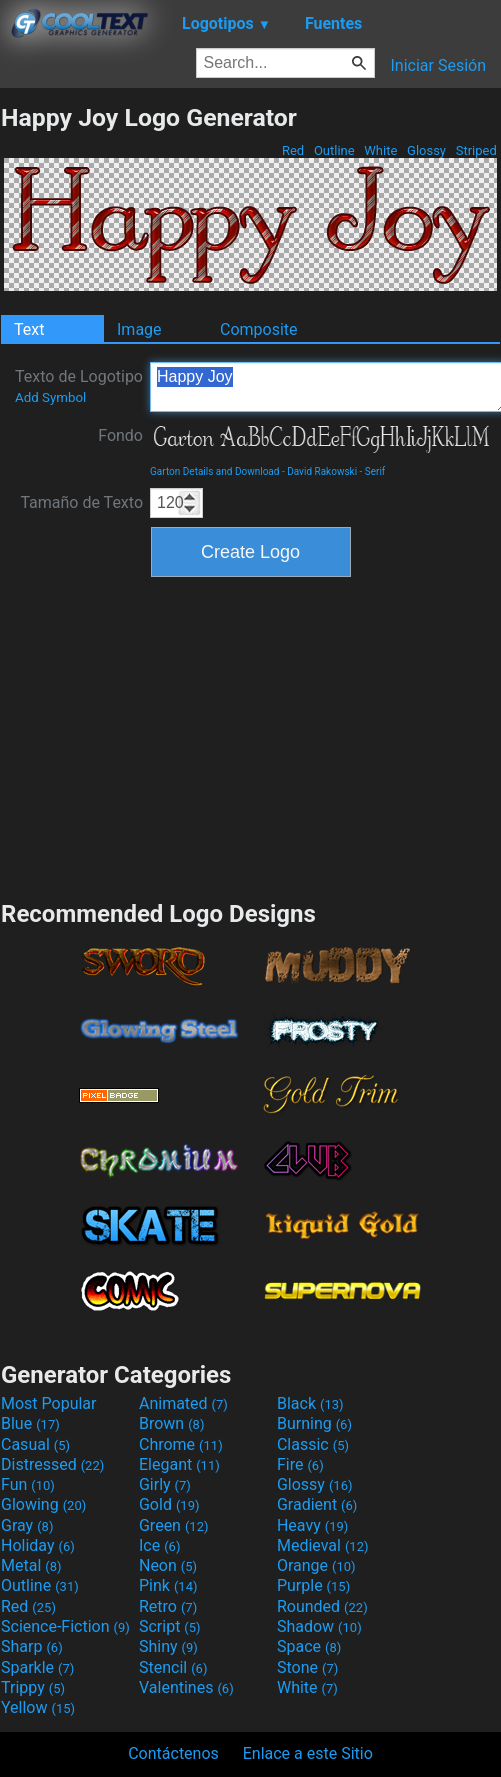  What do you see at coordinates (307, 1667) in the screenshot?
I see `Stone` at bounding box center [307, 1667].